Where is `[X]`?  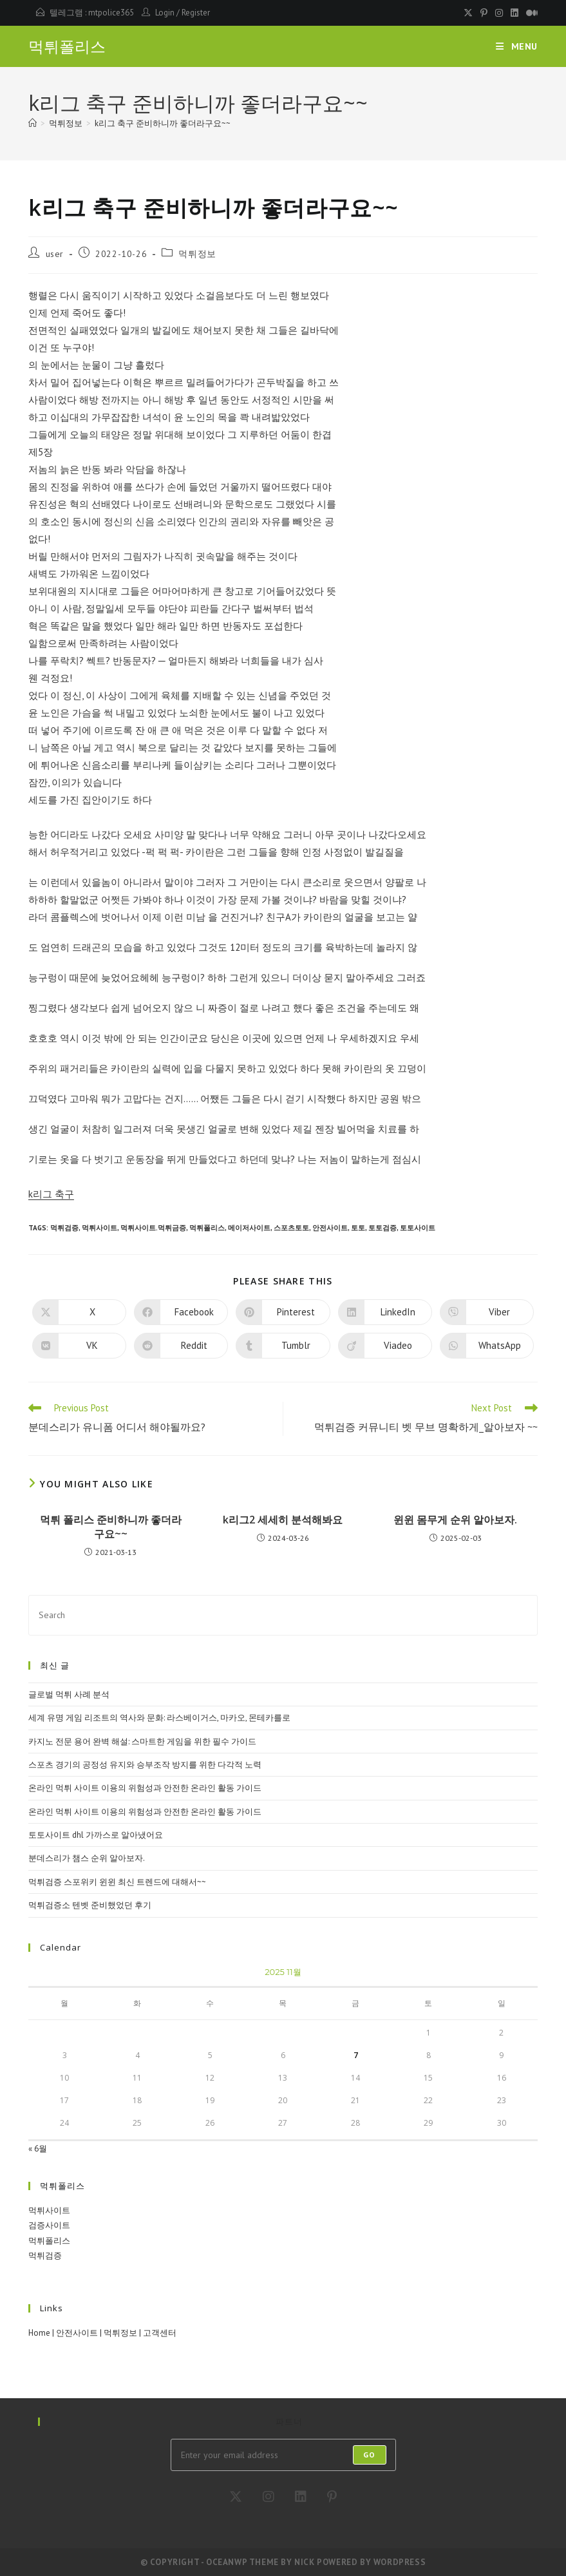 [X] is located at coordinates (236, 2497).